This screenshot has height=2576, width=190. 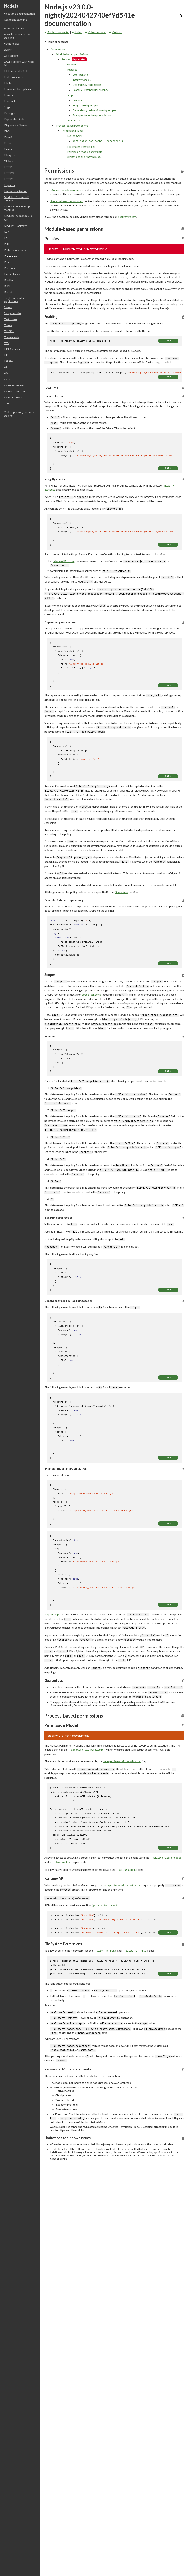 I want to click on Single executable applications, so click(x=14, y=299).